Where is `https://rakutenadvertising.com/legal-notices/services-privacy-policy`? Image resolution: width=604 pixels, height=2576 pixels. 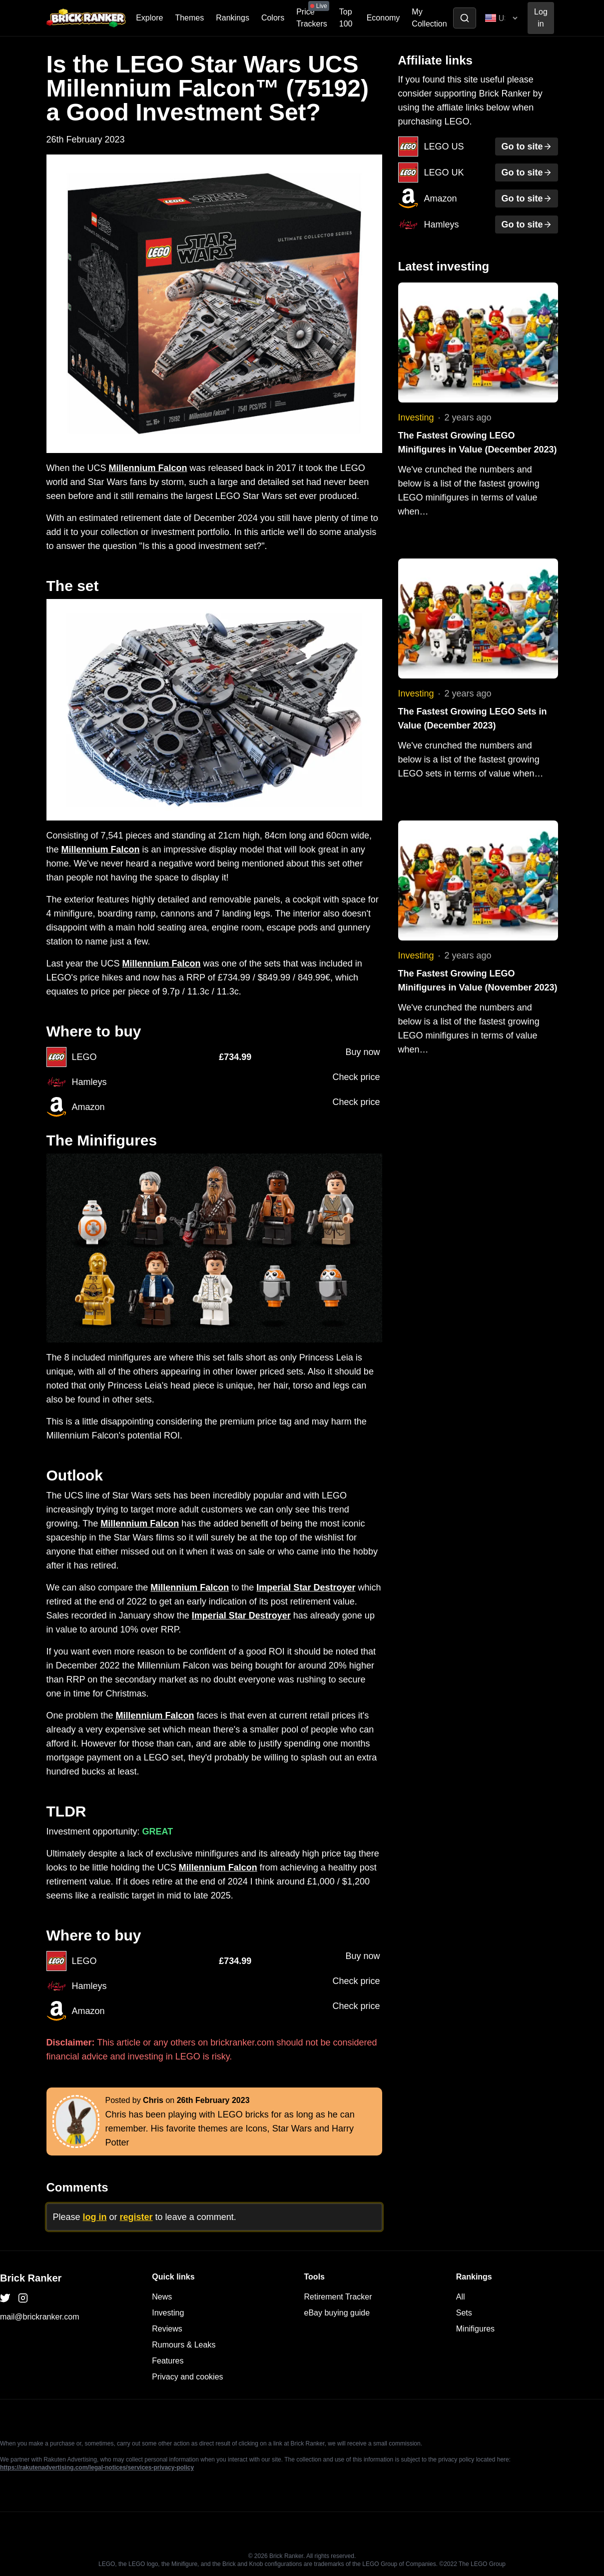
https://rakutenadvertising.com/legal-notices/services-privacy-policy is located at coordinates (97, 2467).